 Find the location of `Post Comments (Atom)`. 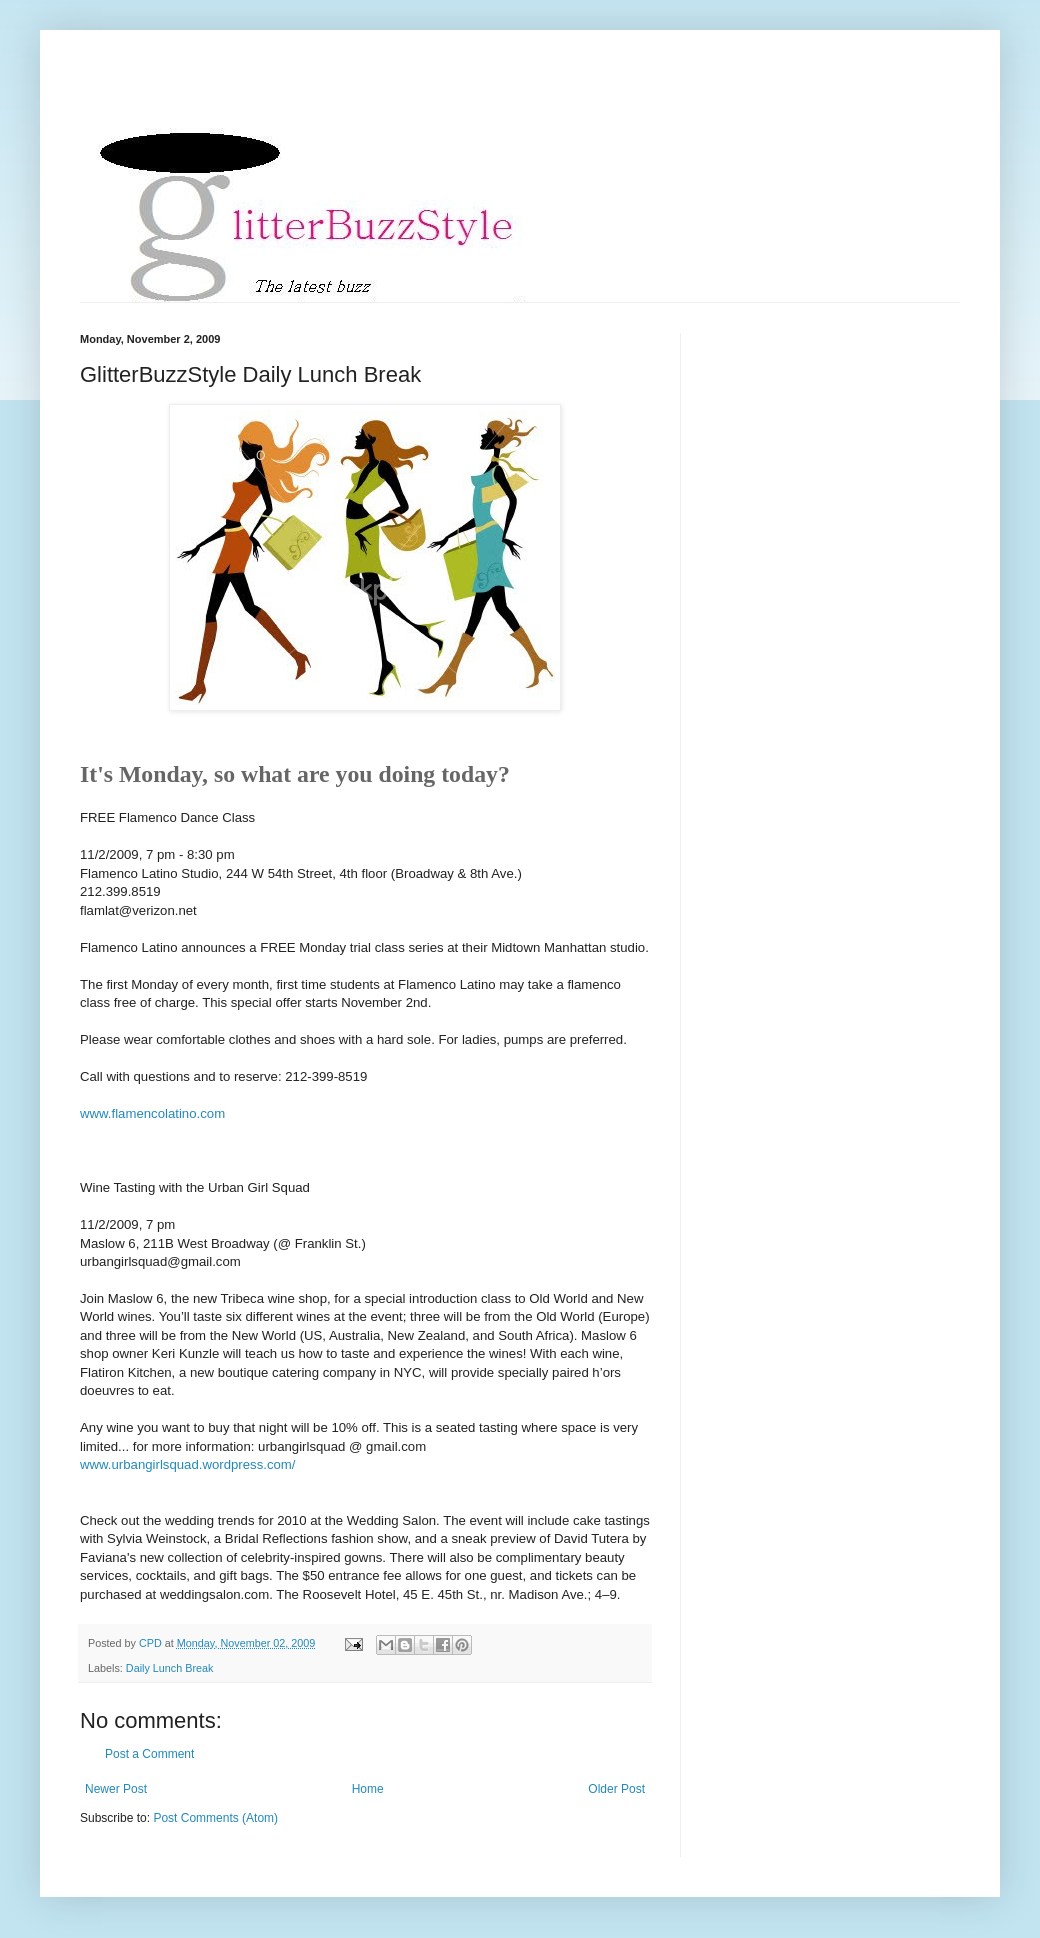

Post Comments (Atom) is located at coordinates (215, 1818).